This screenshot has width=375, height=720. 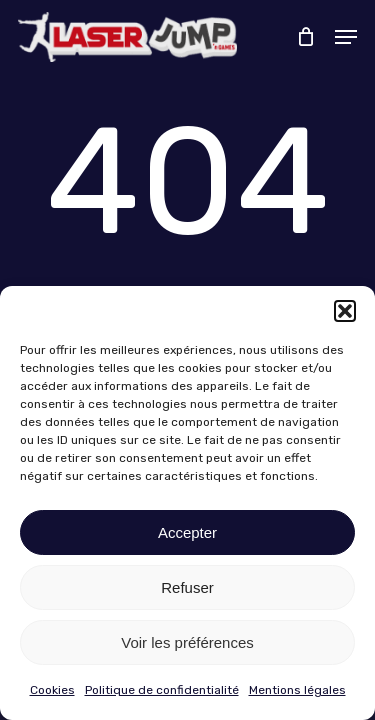 What do you see at coordinates (297, 690) in the screenshot?
I see `Mentions légales` at bounding box center [297, 690].